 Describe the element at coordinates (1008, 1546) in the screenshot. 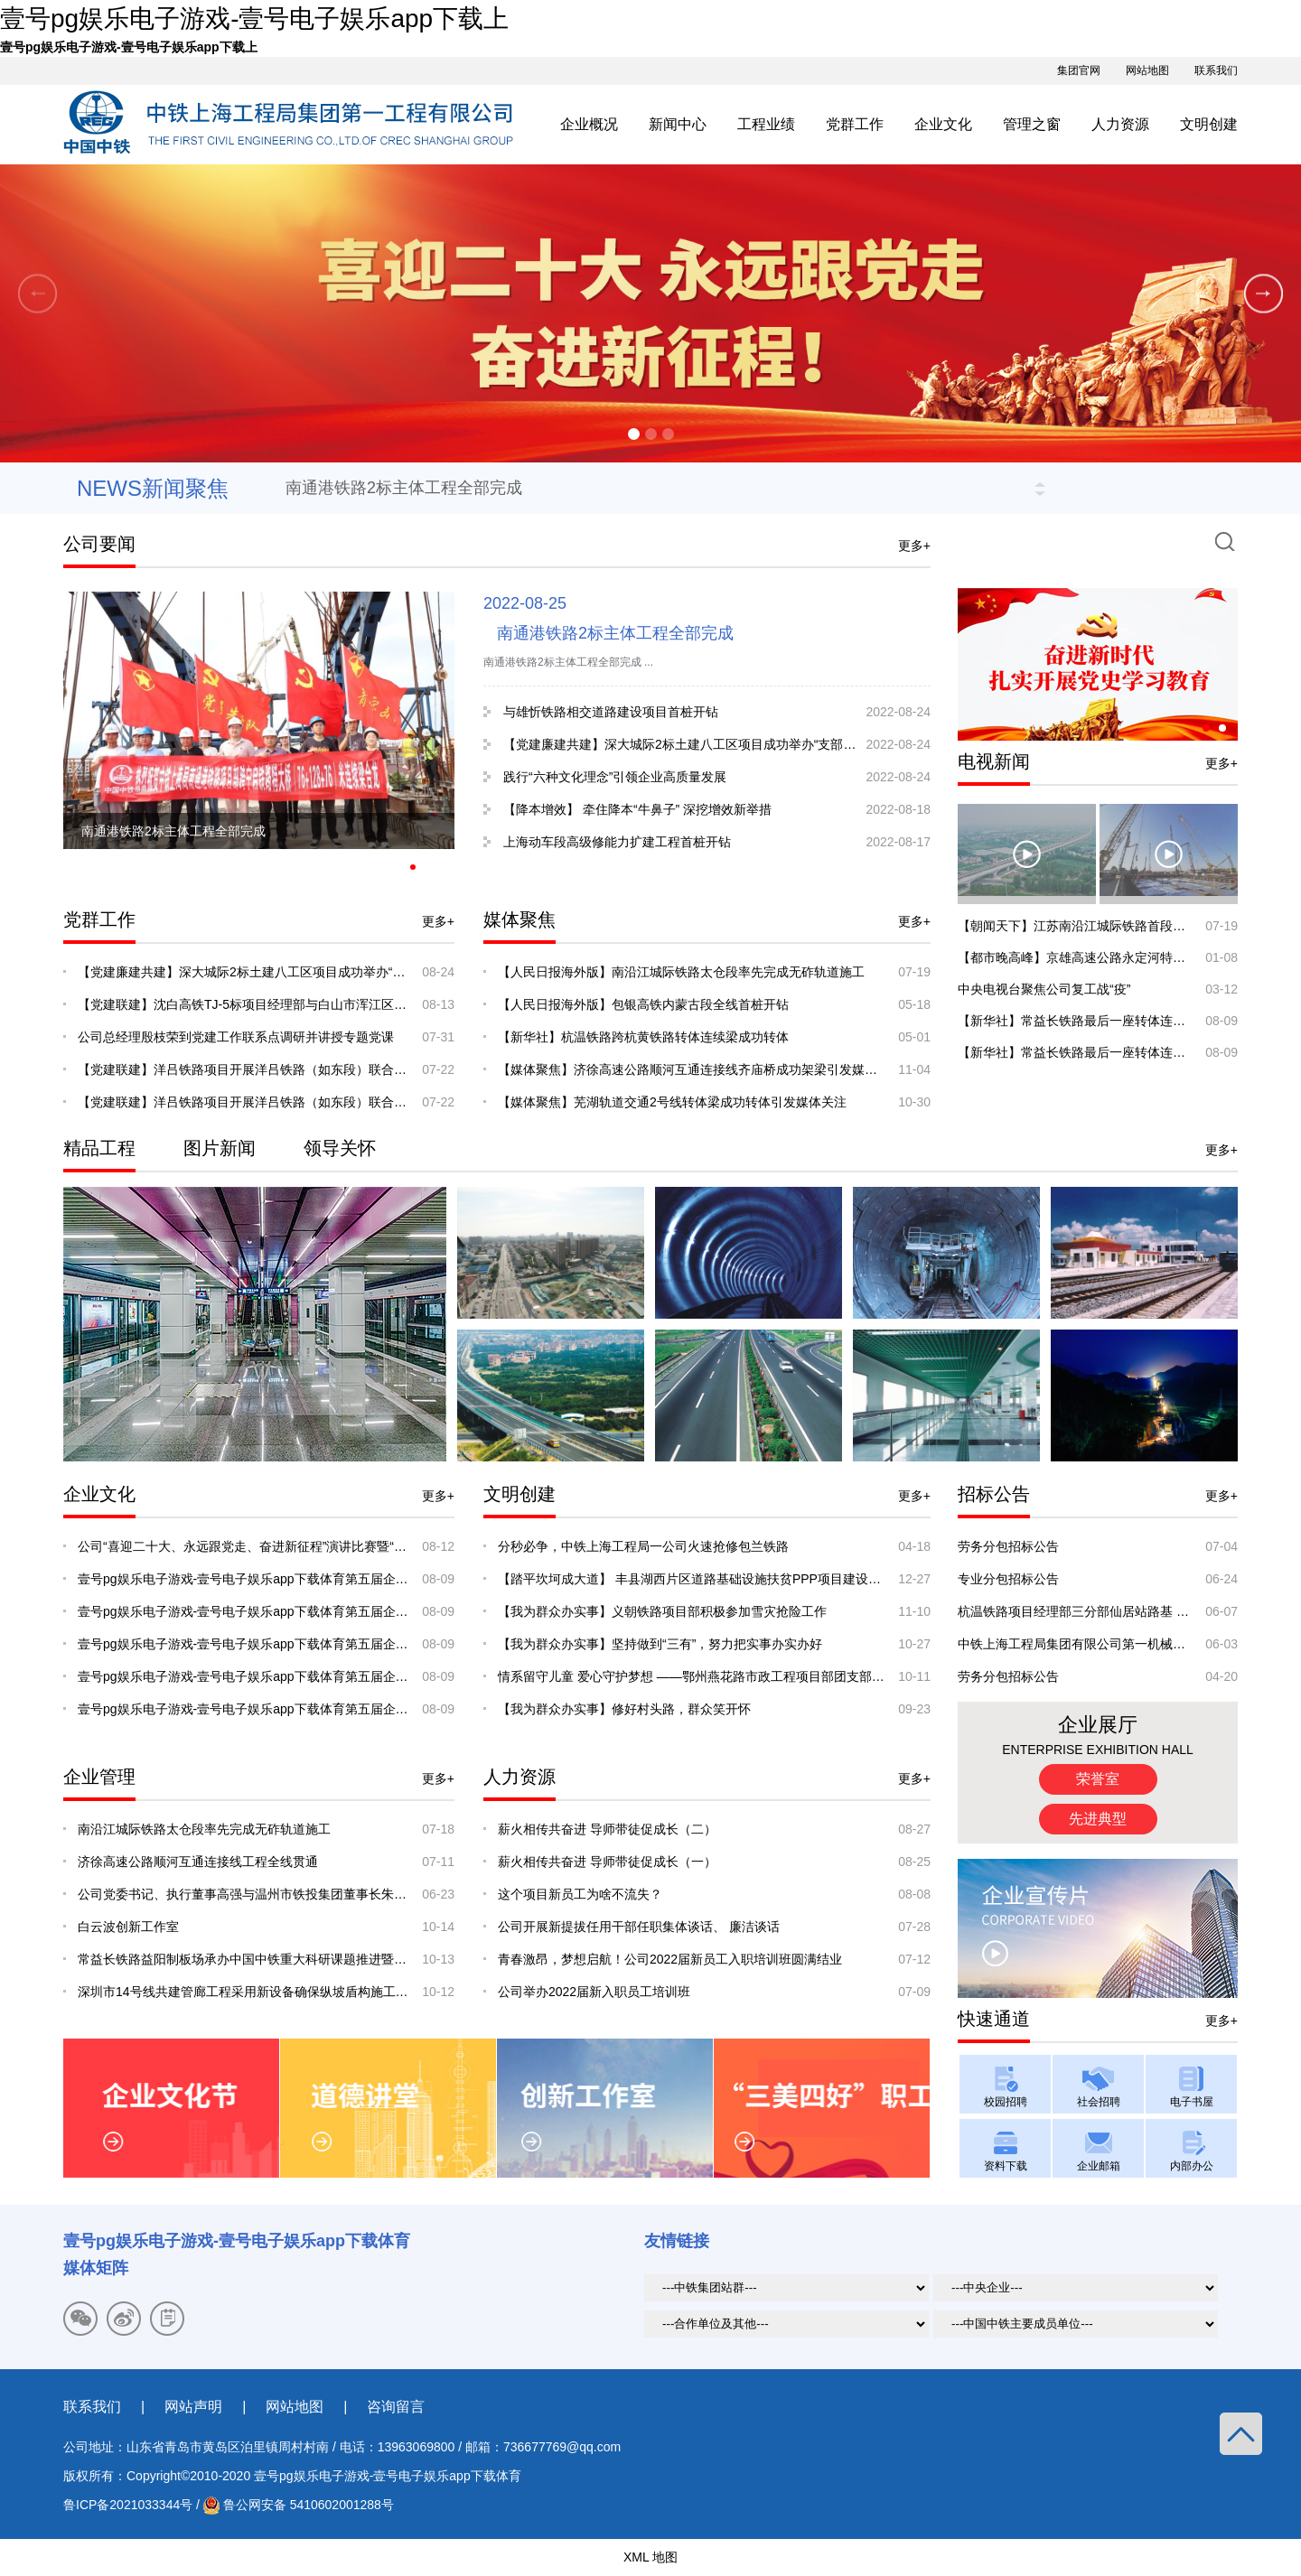

I see `劳务分包招标公告` at that location.